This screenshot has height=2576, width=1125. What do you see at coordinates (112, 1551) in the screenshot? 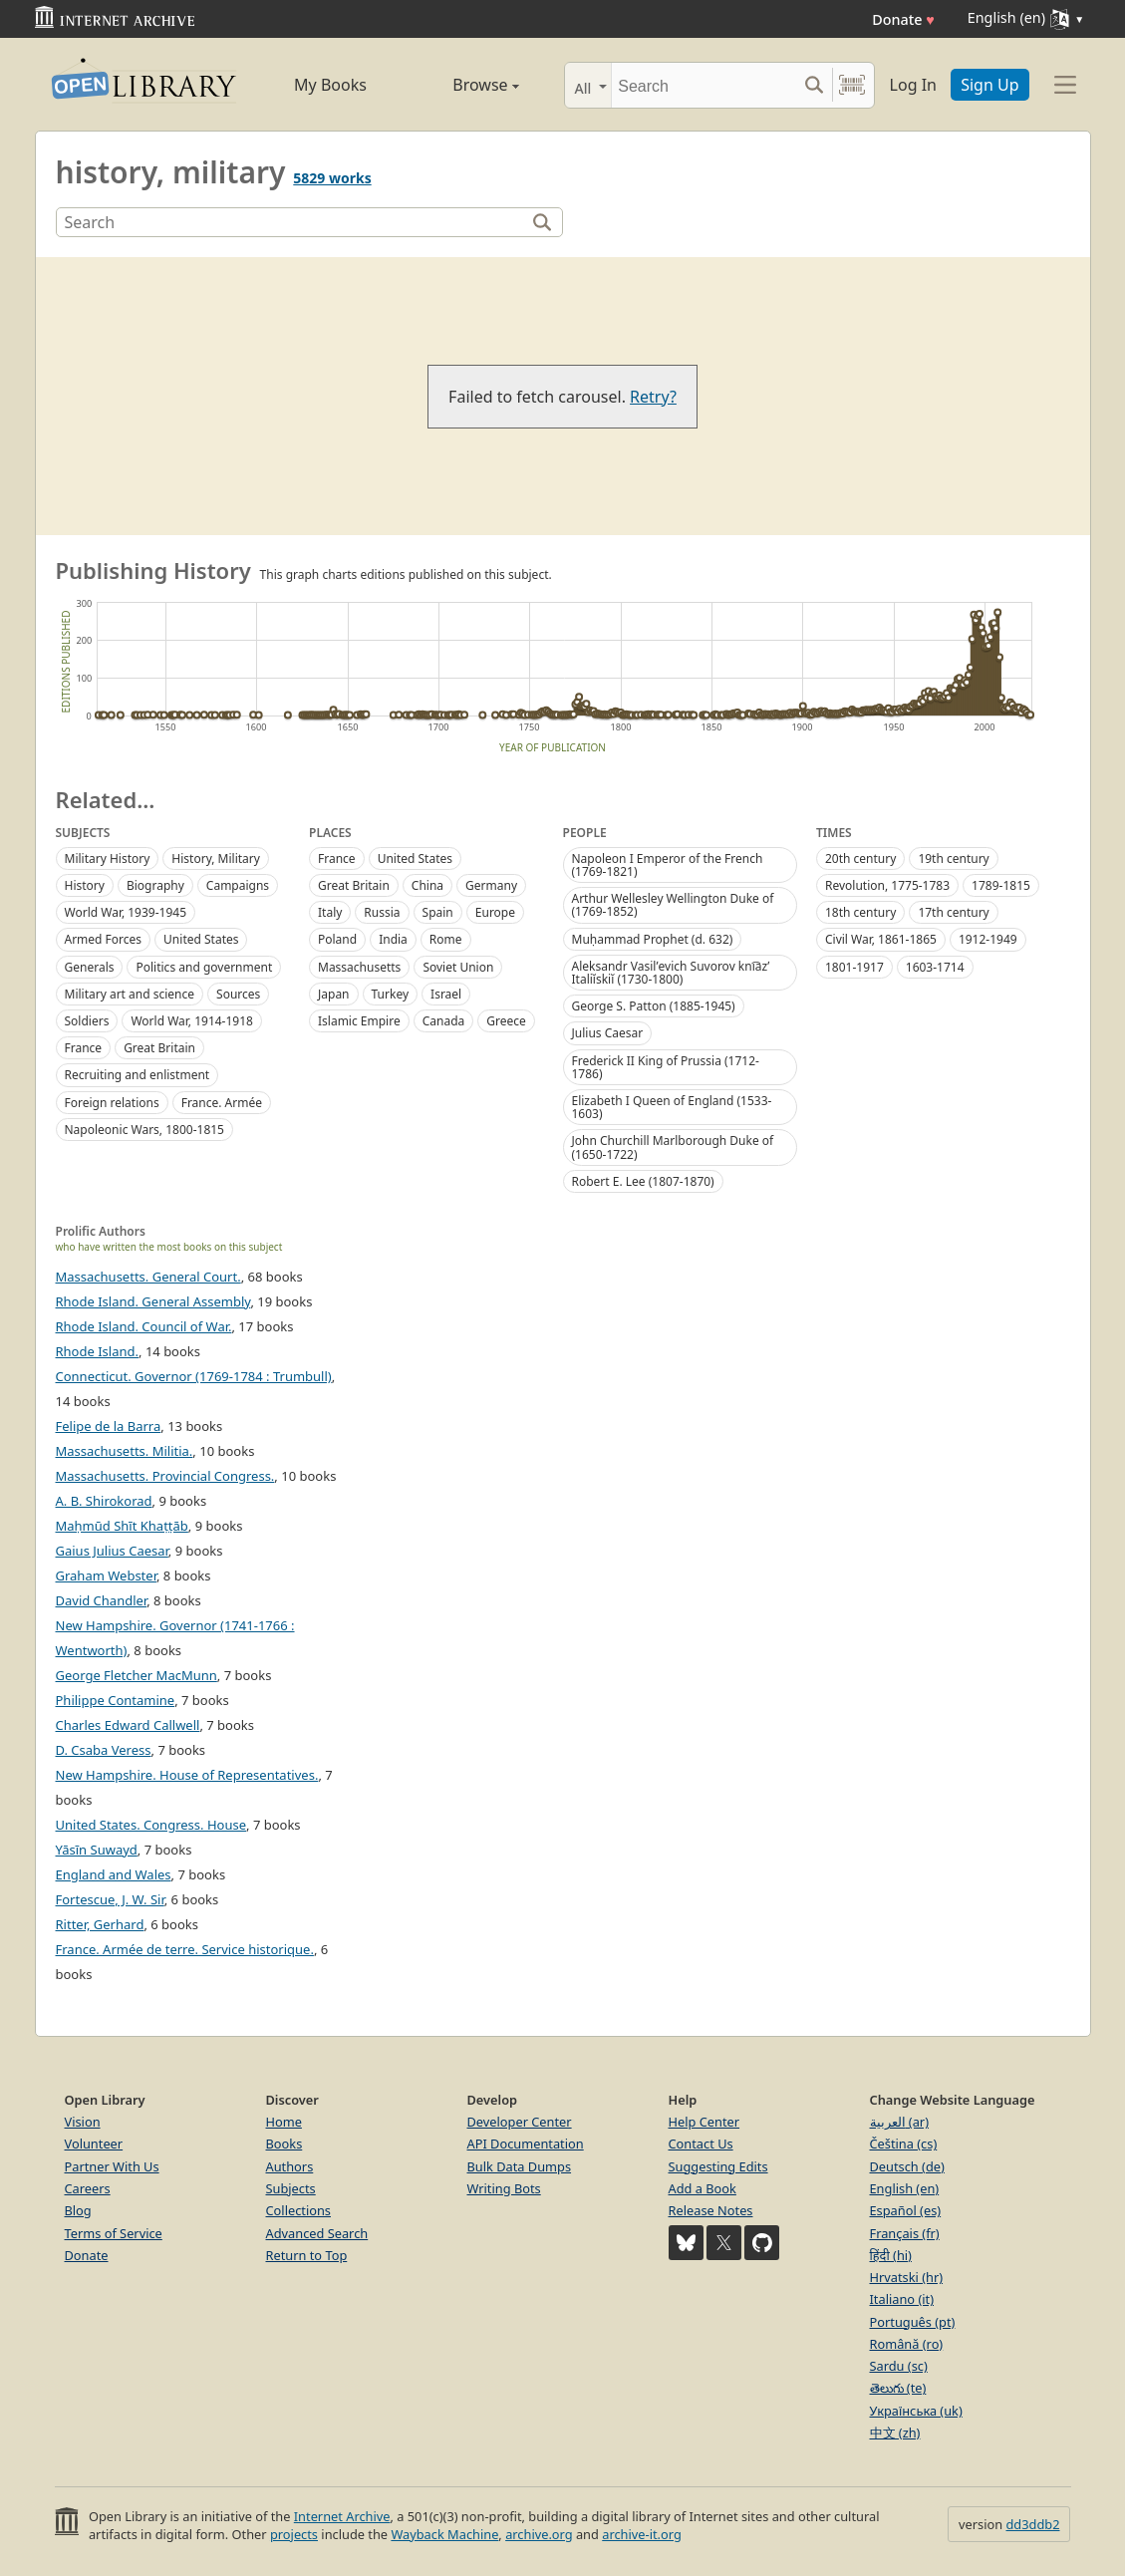
I see `Gaius Julius Caesar` at bounding box center [112, 1551].